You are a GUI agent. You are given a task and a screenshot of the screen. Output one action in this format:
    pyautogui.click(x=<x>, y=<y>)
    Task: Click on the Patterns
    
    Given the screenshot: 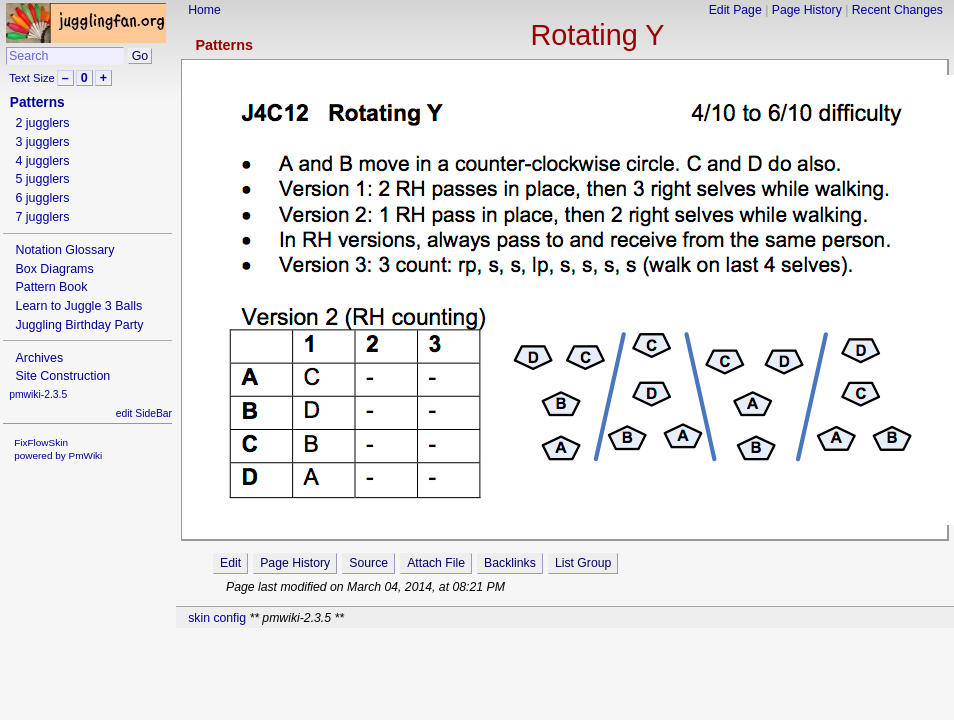 What is the action you would take?
    pyautogui.click(x=224, y=45)
    